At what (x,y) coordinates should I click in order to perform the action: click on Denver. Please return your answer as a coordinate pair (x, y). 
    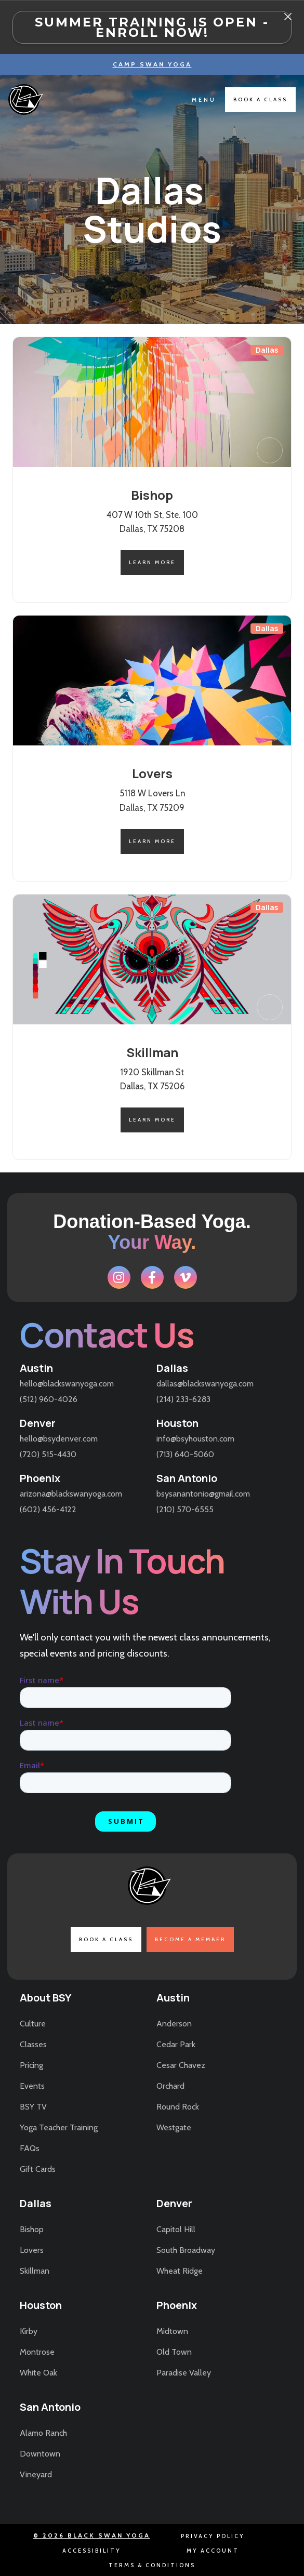
    Looking at the image, I should click on (38, 1423).